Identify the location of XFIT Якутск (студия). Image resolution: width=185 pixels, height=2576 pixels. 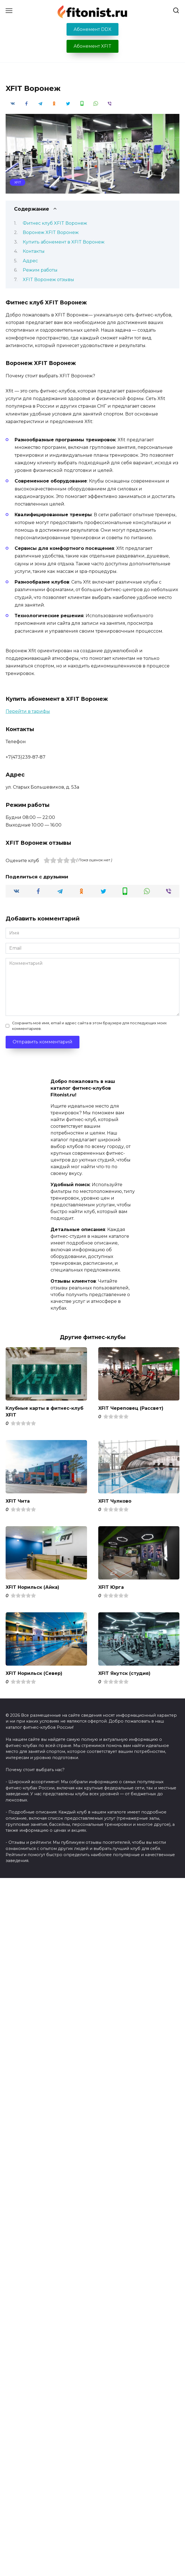
(124, 1673).